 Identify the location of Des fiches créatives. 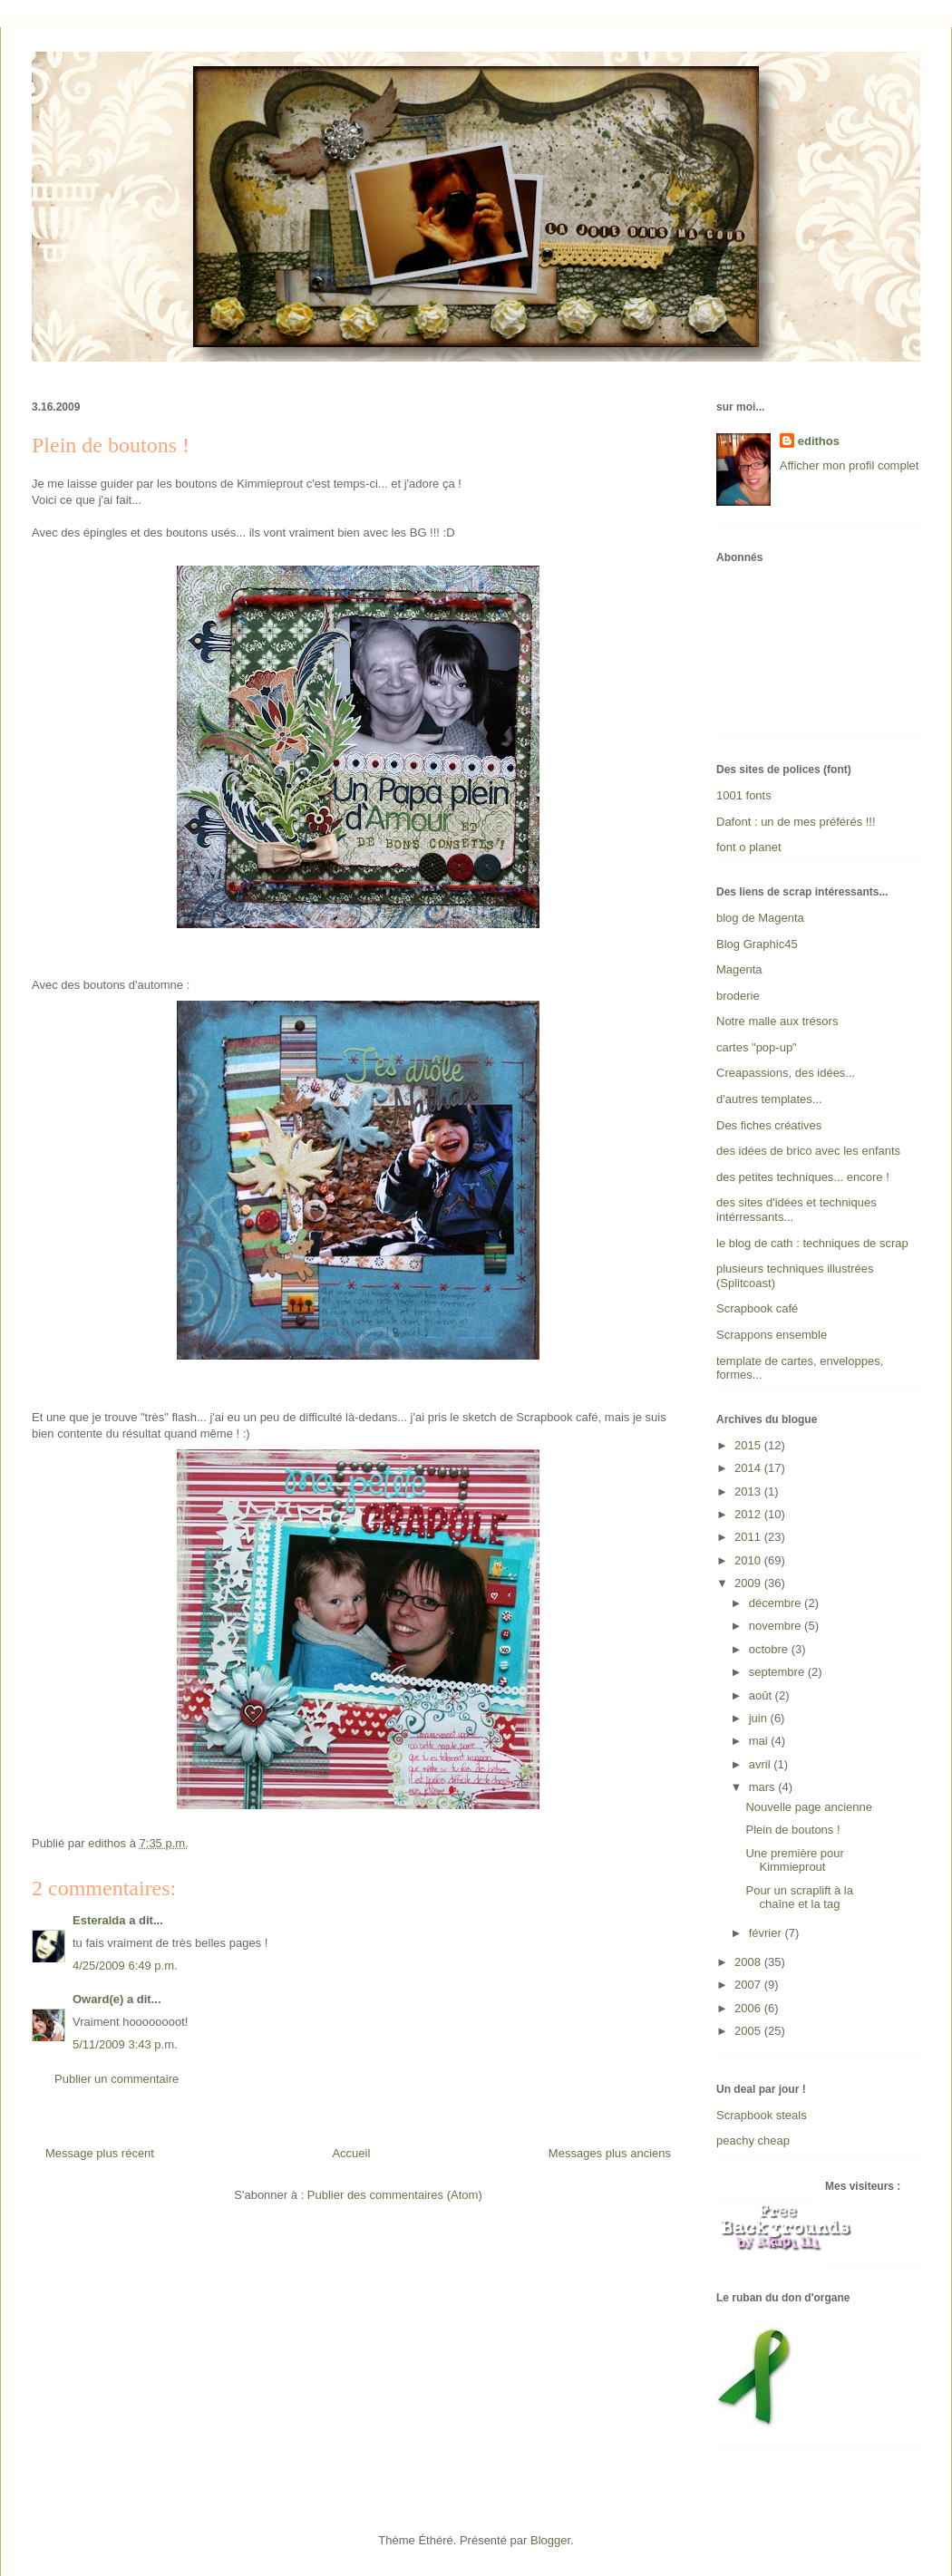
(768, 1125).